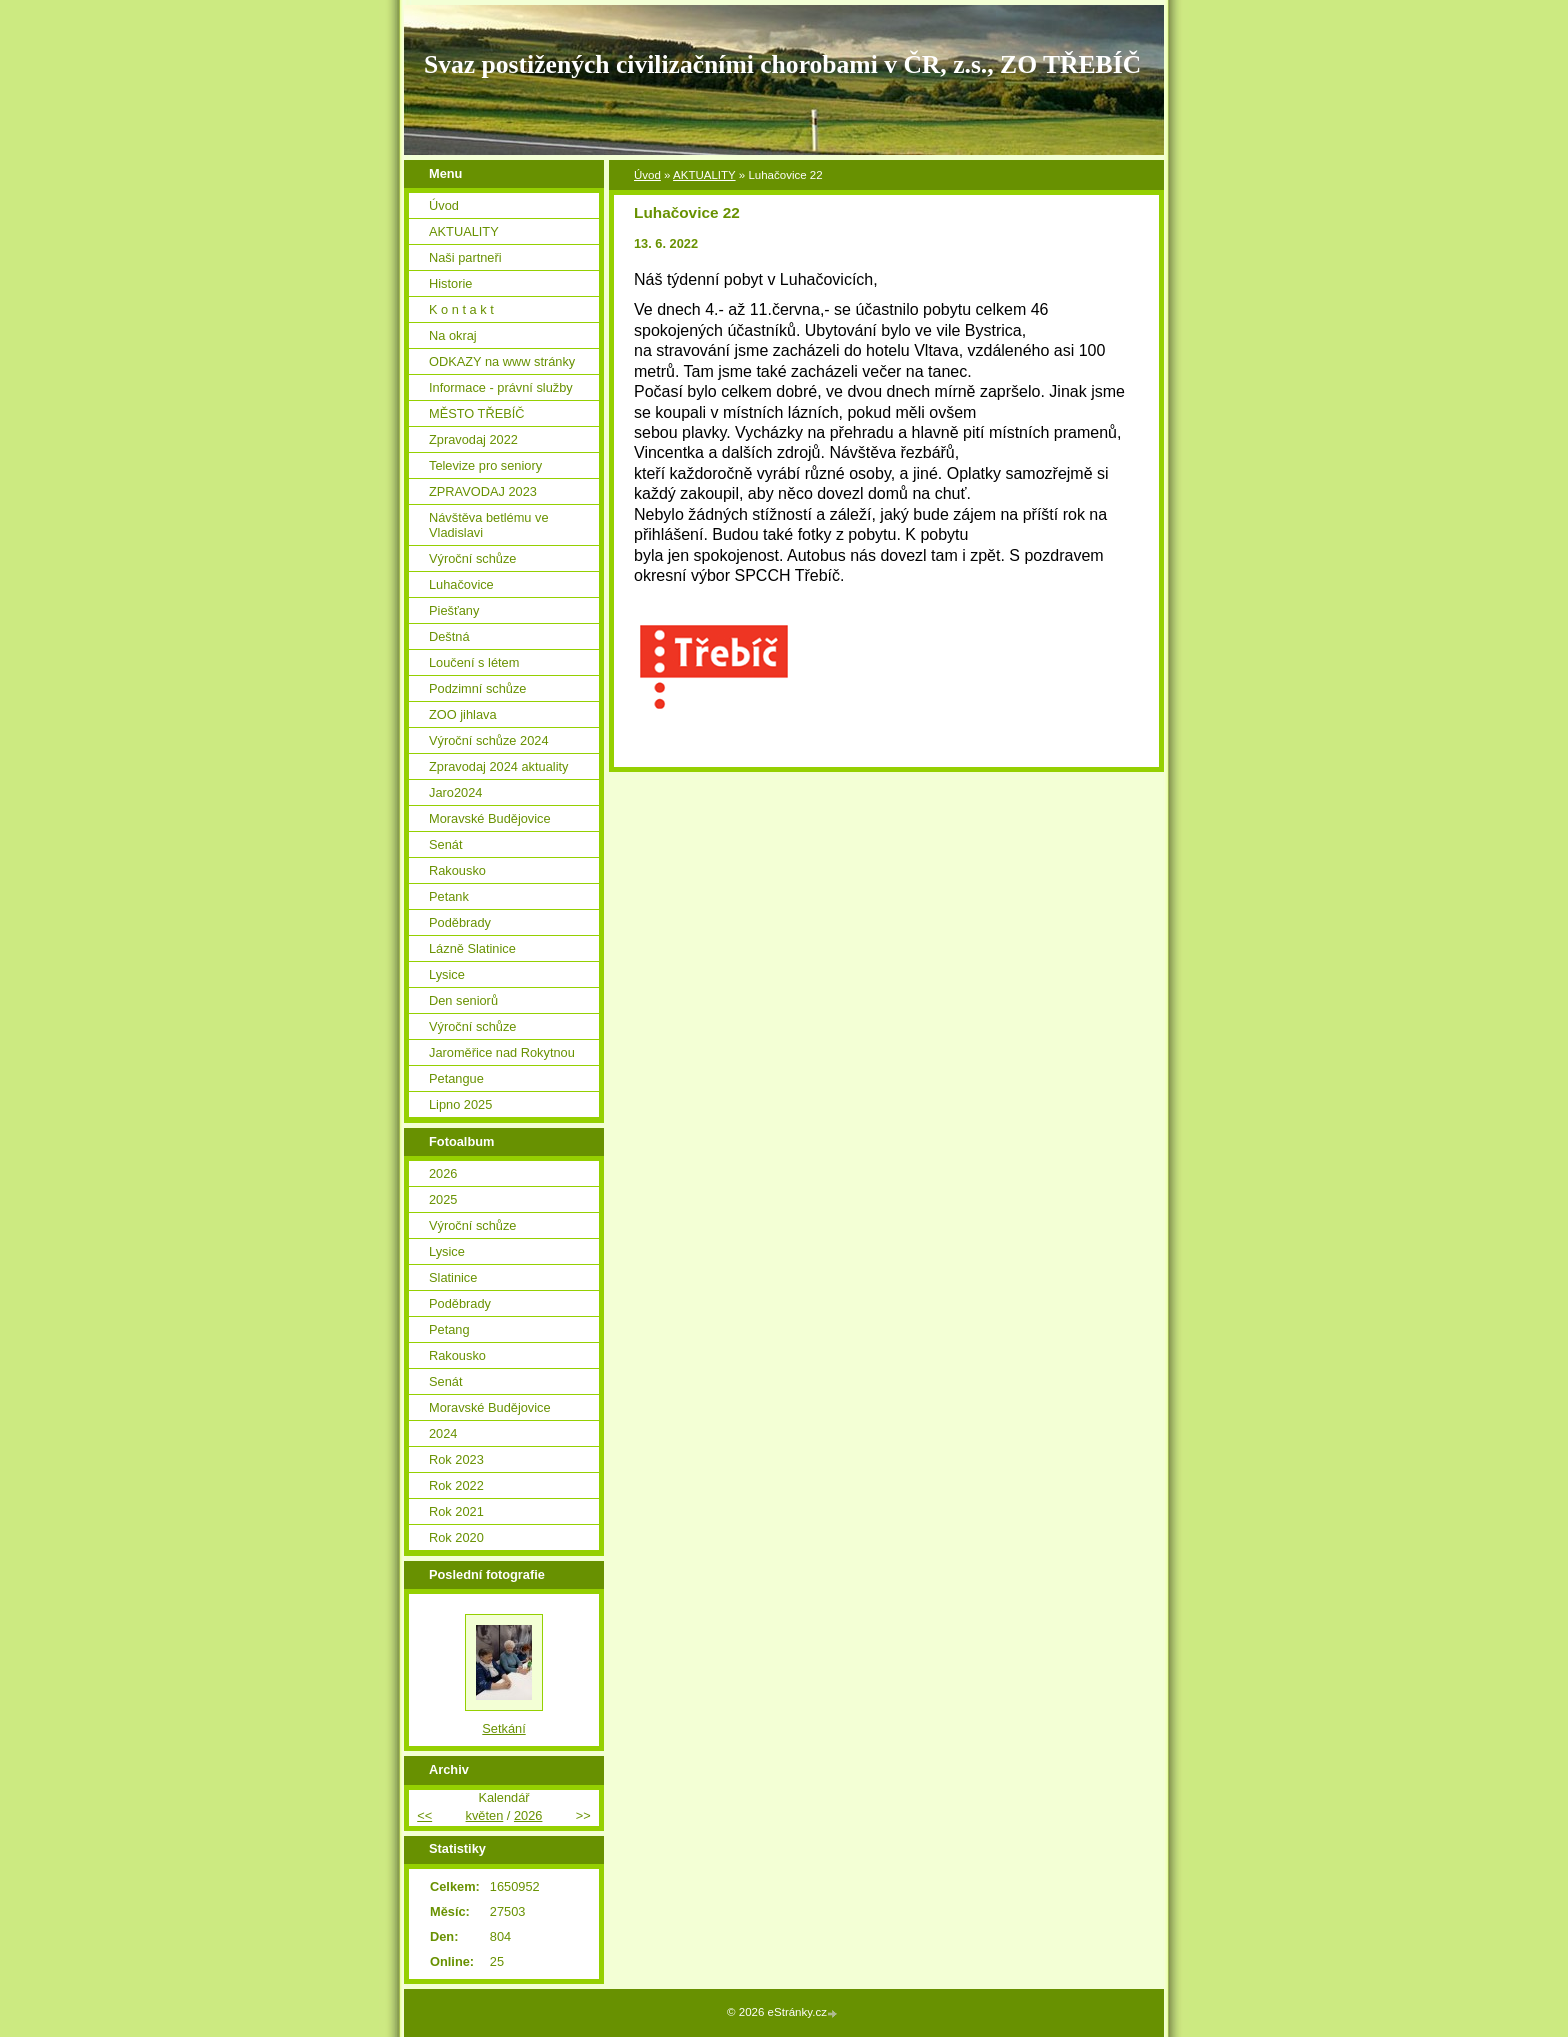  What do you see at coordinates (503, 1728) in the screenshot?
I see `Setkání` at bounding box center [503, 1728].